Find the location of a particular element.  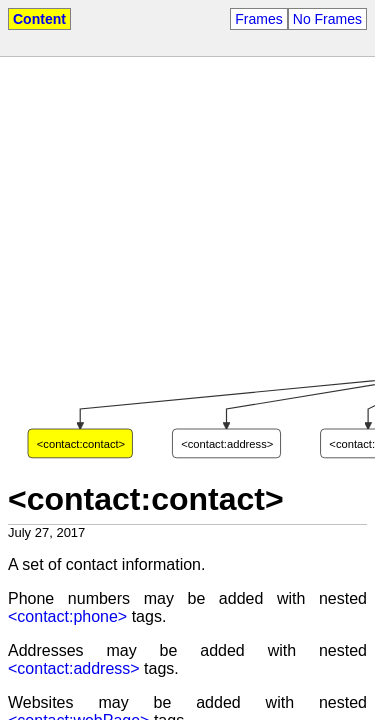

<contact:phone> is located at coordinates (67, 616).